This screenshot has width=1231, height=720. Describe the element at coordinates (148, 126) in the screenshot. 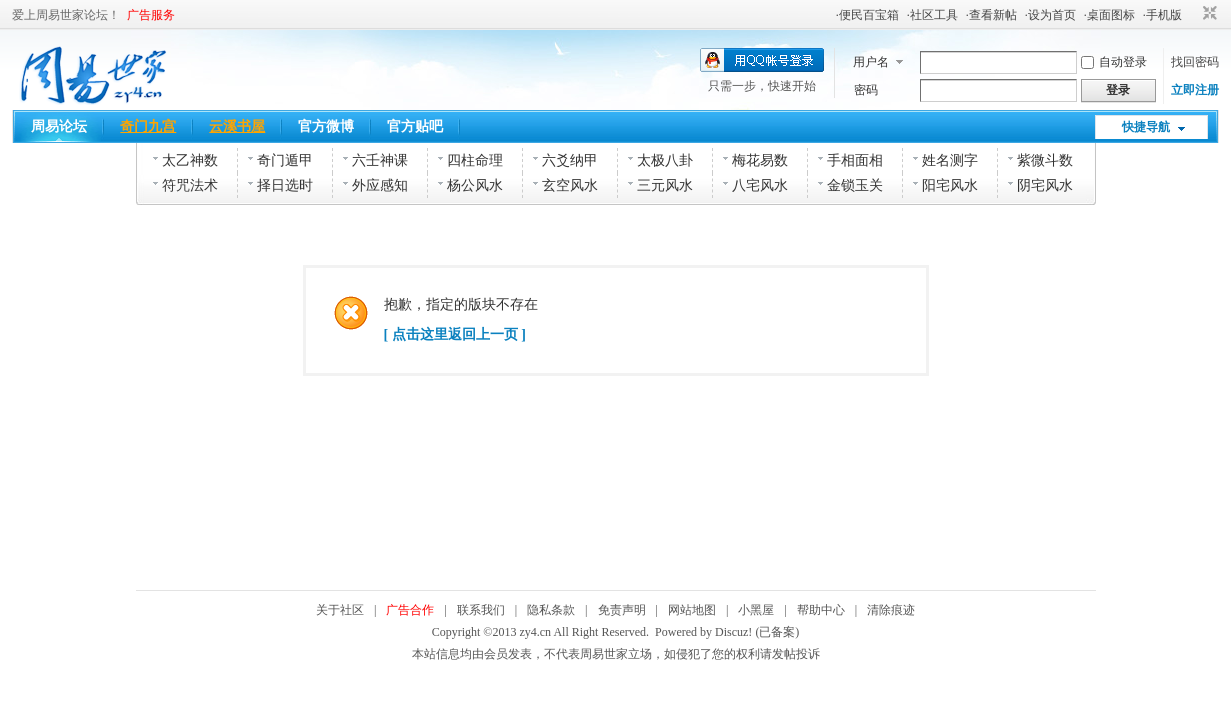

I see `奇门九宫` at that location.